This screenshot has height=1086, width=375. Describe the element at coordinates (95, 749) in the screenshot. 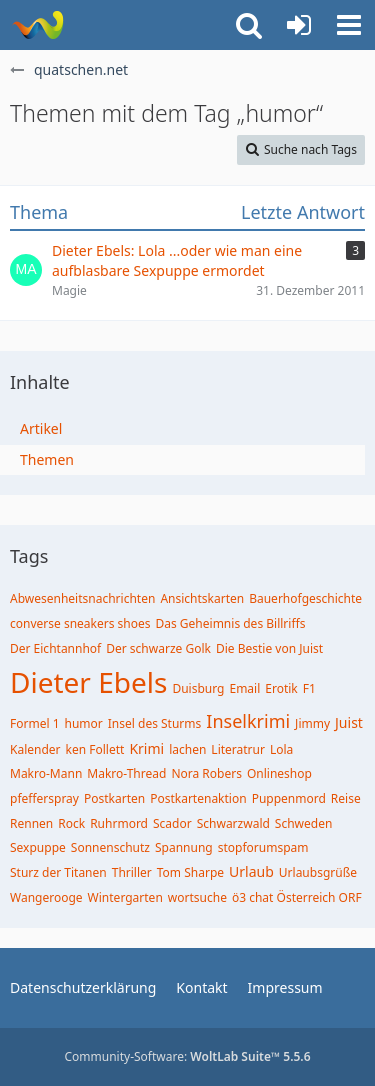

I see `ken Follett` at that location.